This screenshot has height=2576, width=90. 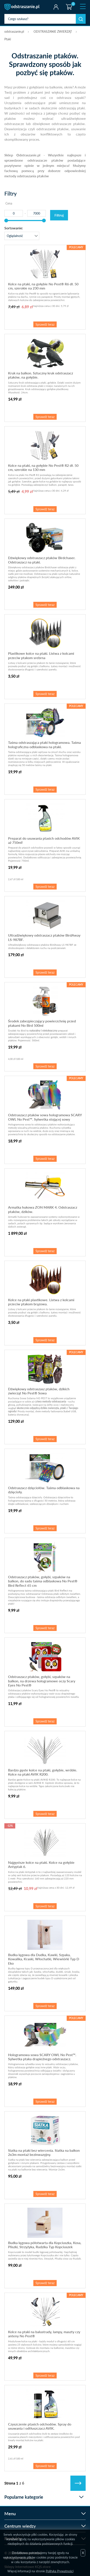 What do you see at coordinates (78, 2483) in the screenshot?
I see `Następne` at bounding box center [78, 2483].